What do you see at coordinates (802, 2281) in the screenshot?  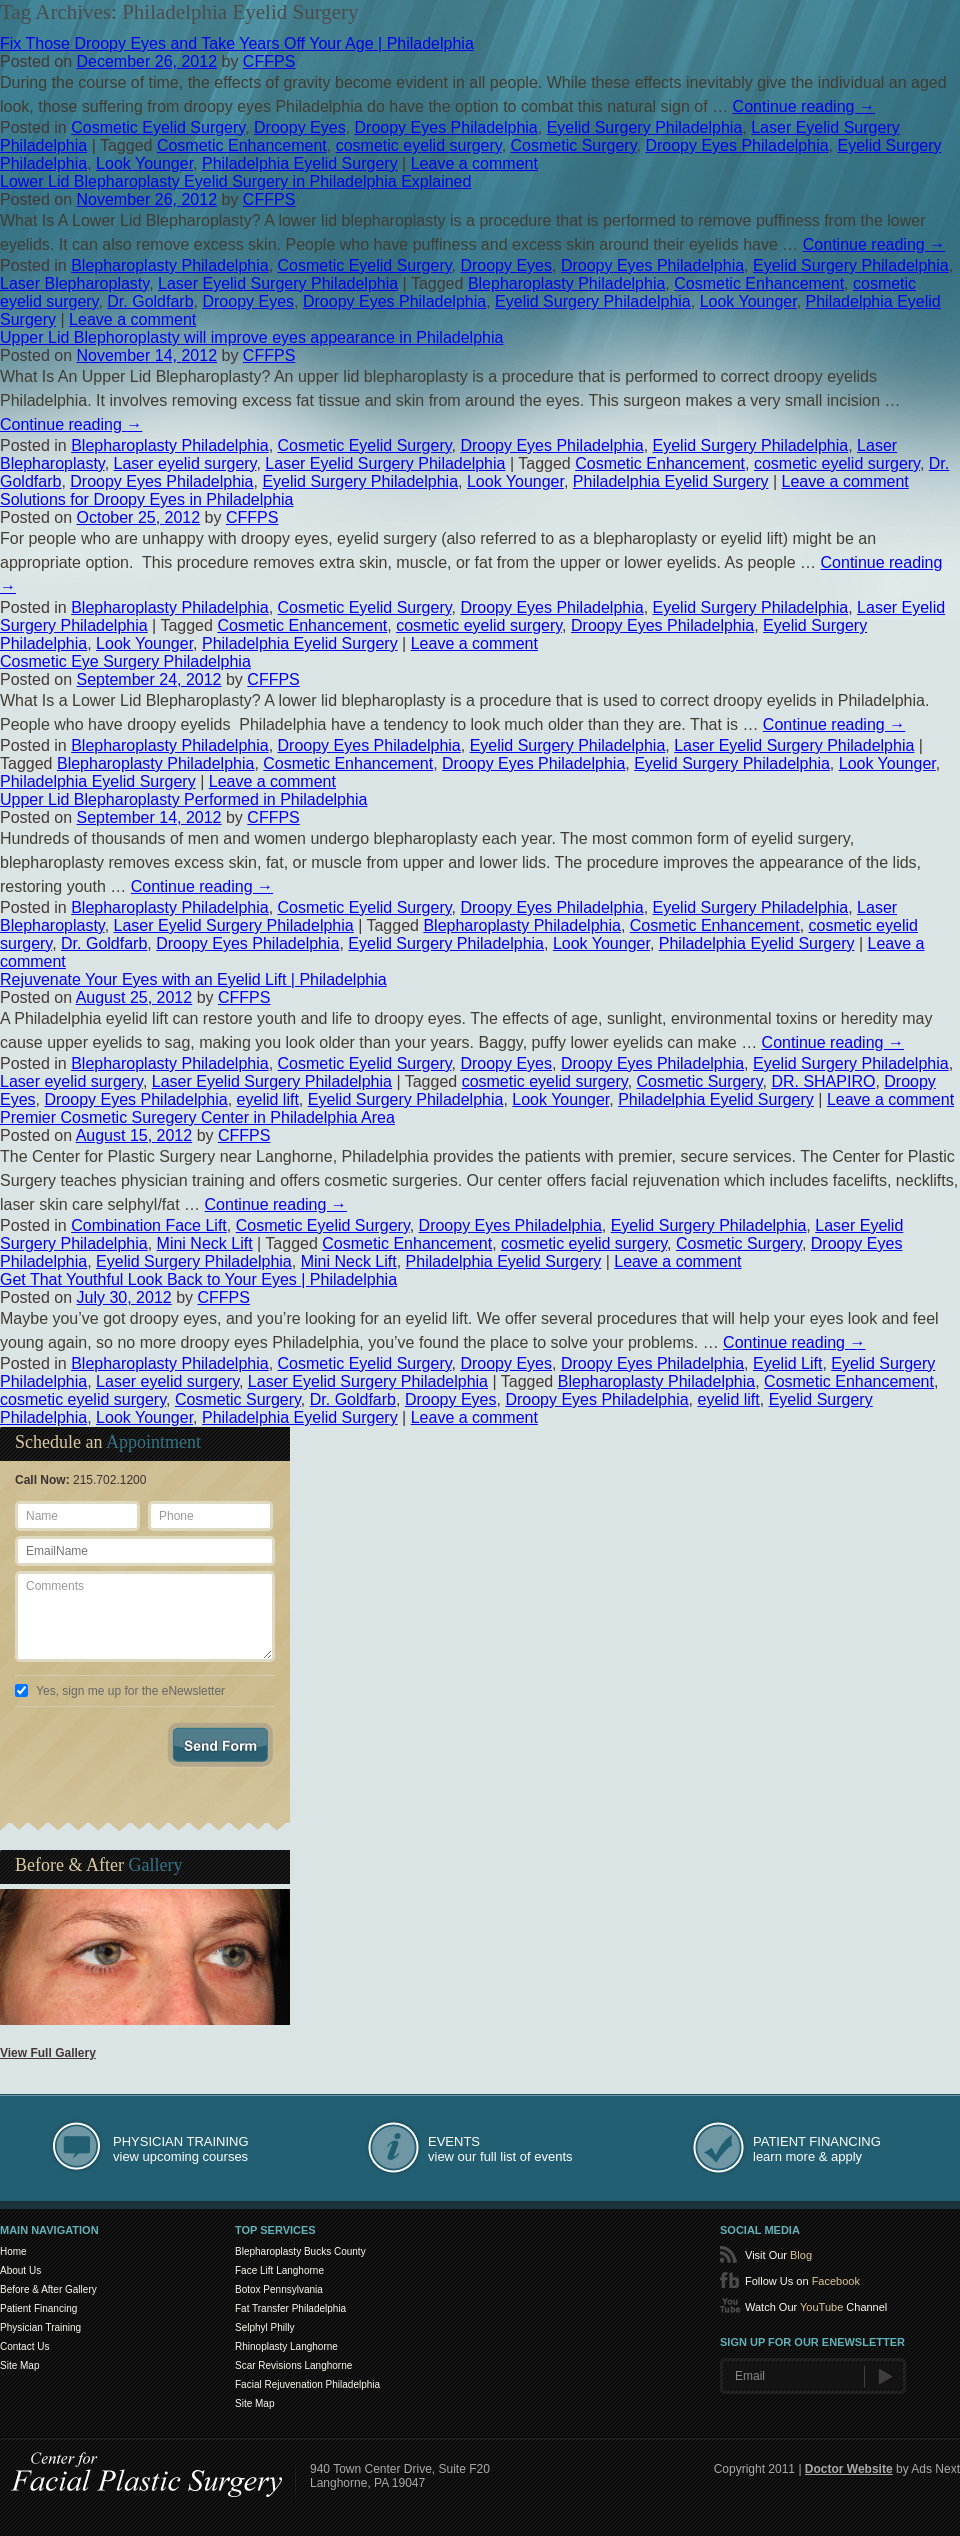 I see `Follow Us on` at bounding box center [802, 2281].